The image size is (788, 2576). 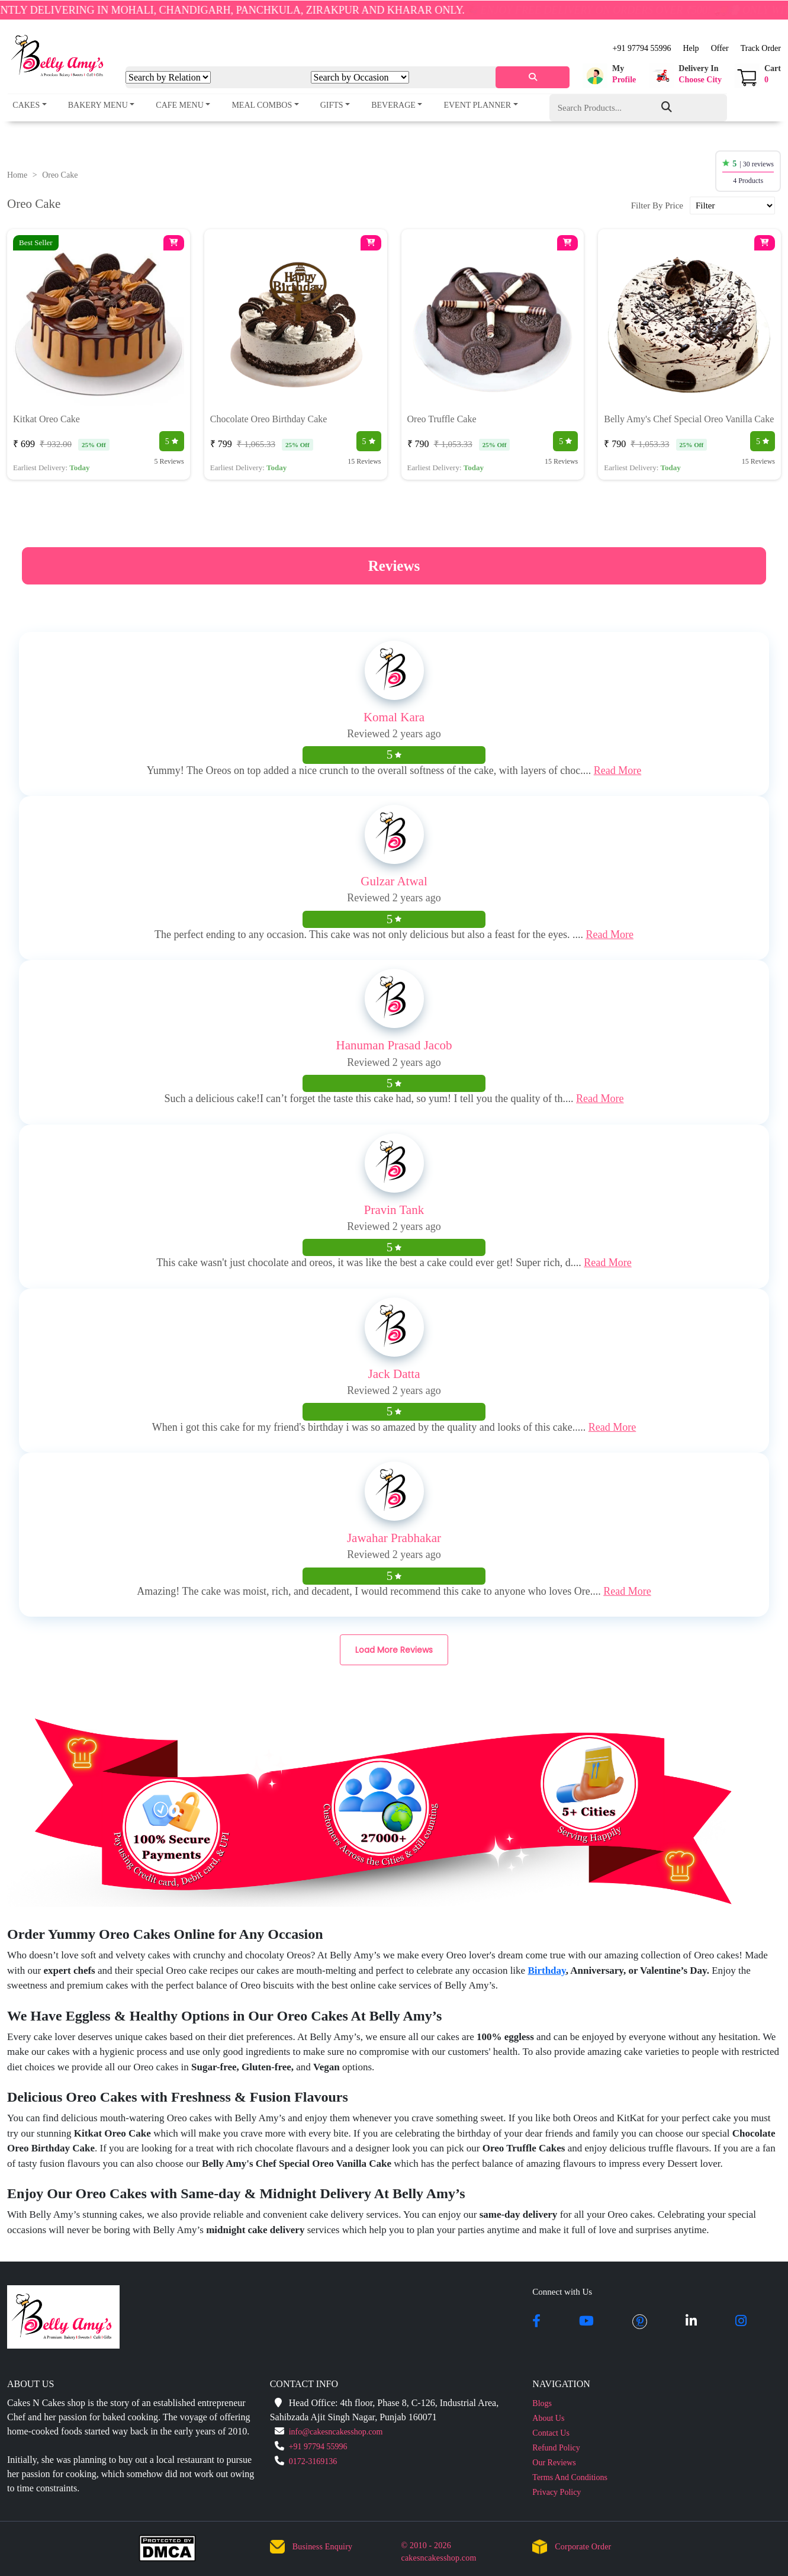 I want to click on About Us, so click(x=548, y=2418).